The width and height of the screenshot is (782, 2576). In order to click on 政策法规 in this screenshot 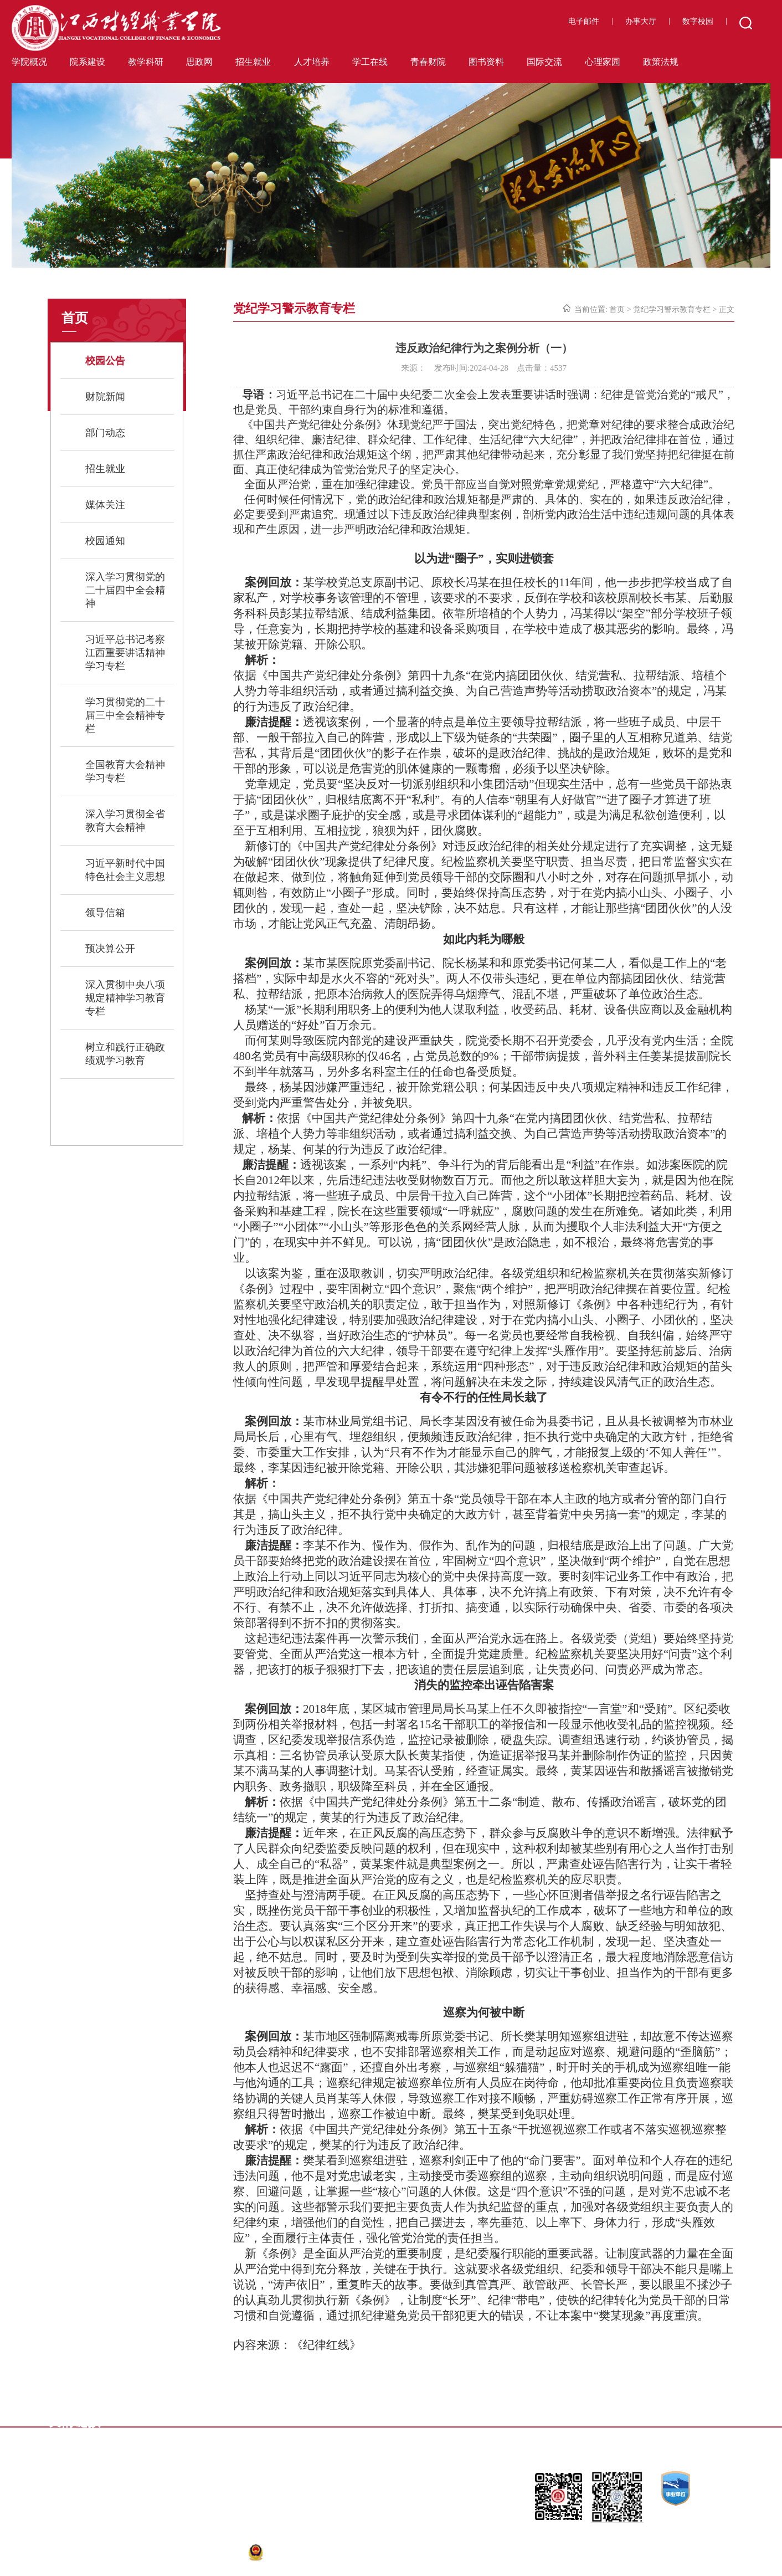, I will do `click(660, 61)`.